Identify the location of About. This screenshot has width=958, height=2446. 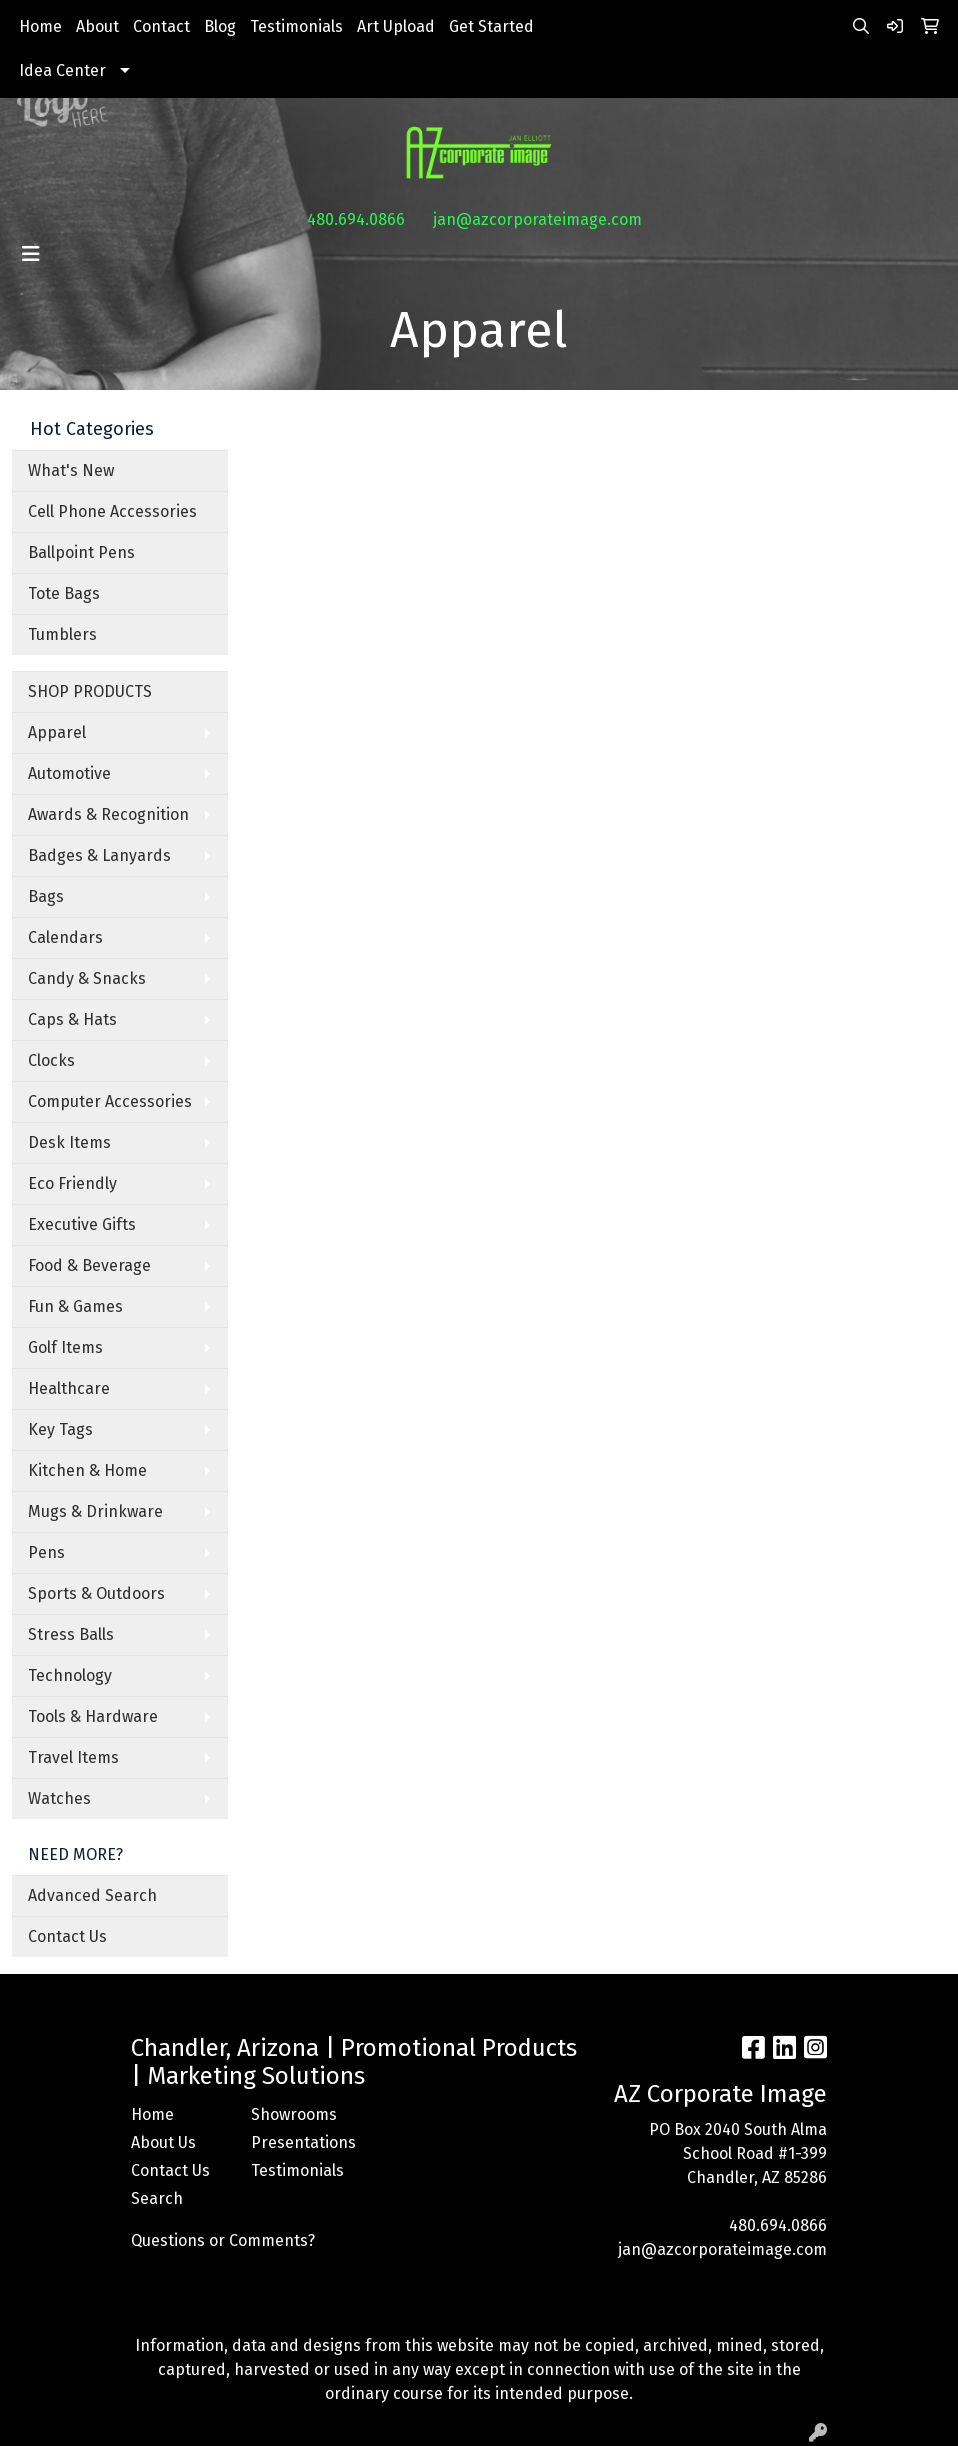
(97, 26).